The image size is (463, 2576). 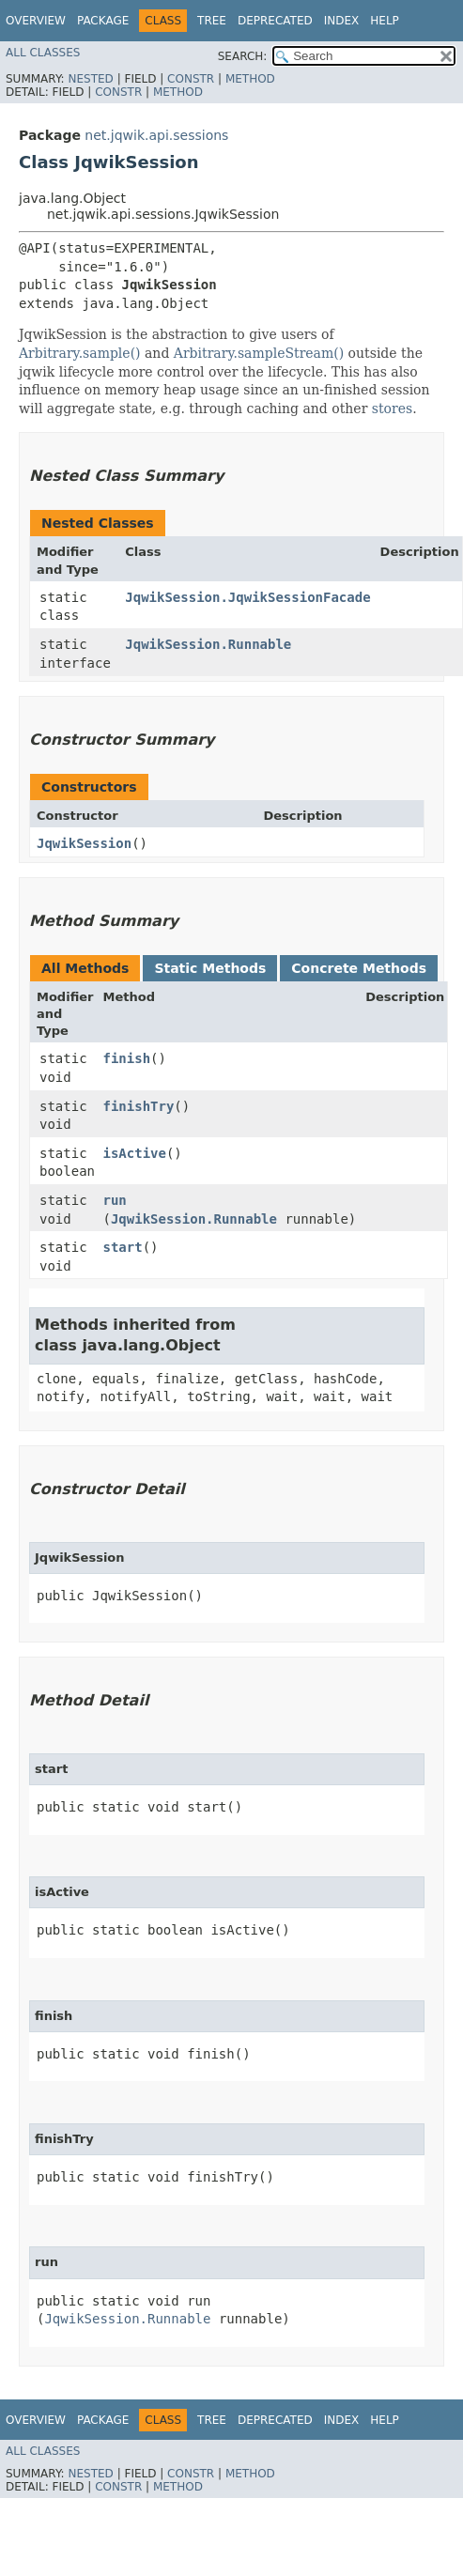 What do you see at coordinates (156, 135) in the screenshot?
I see `net.jqwik.api.sessions` at bounding box center [156, 135].